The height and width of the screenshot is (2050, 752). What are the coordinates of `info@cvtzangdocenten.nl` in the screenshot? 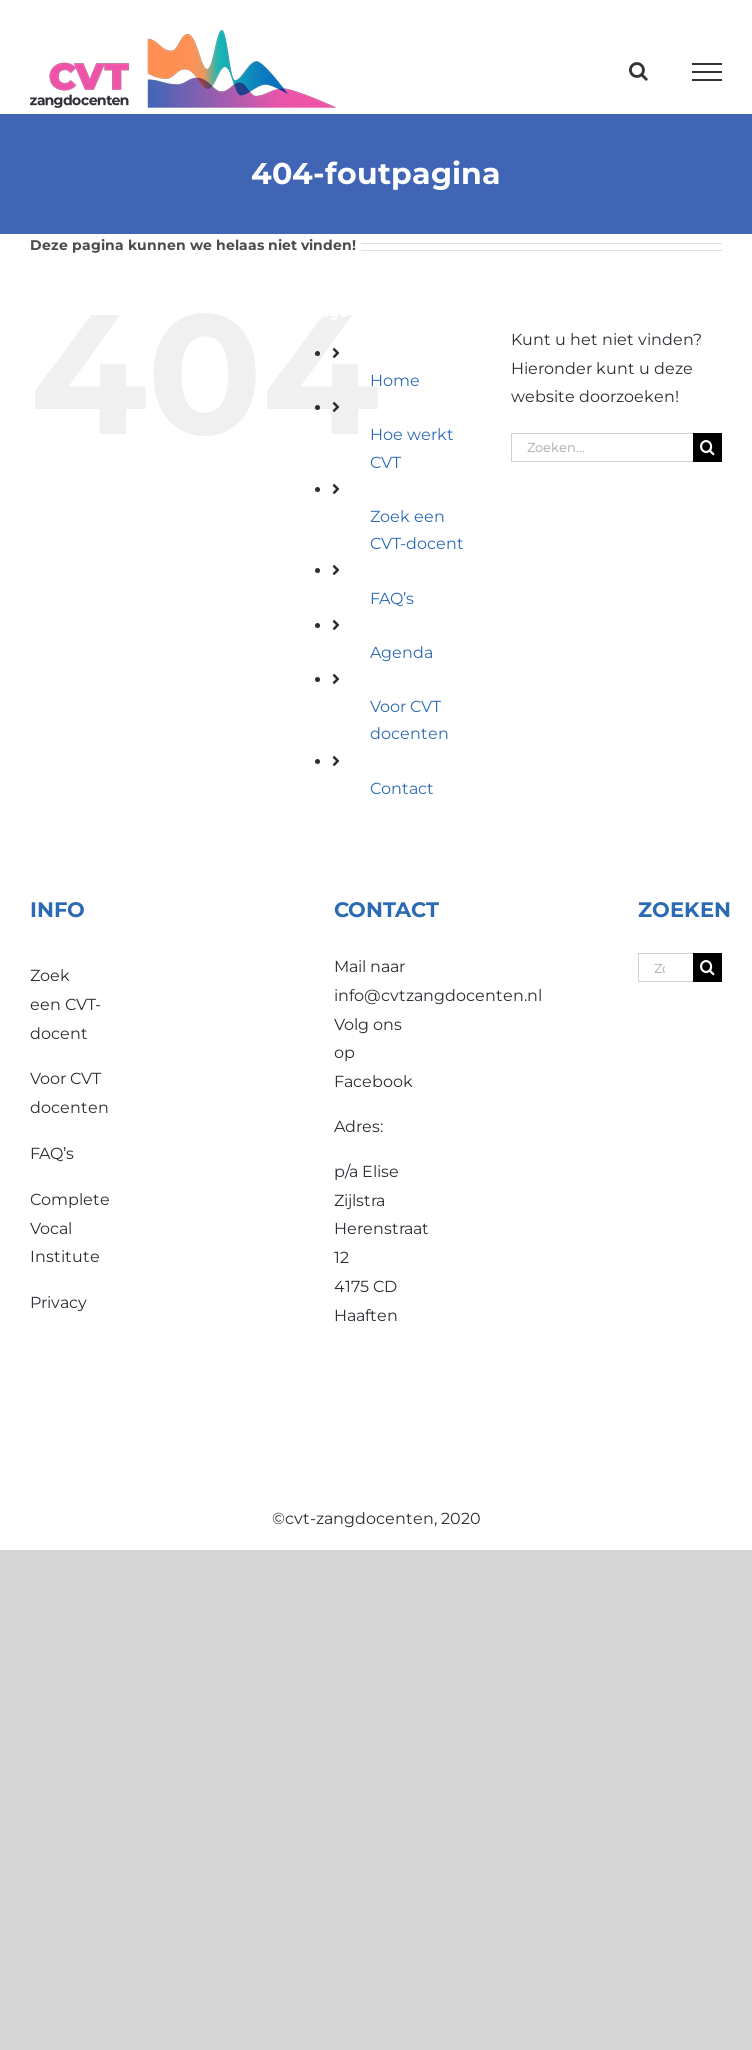 It's located at (438, 995).